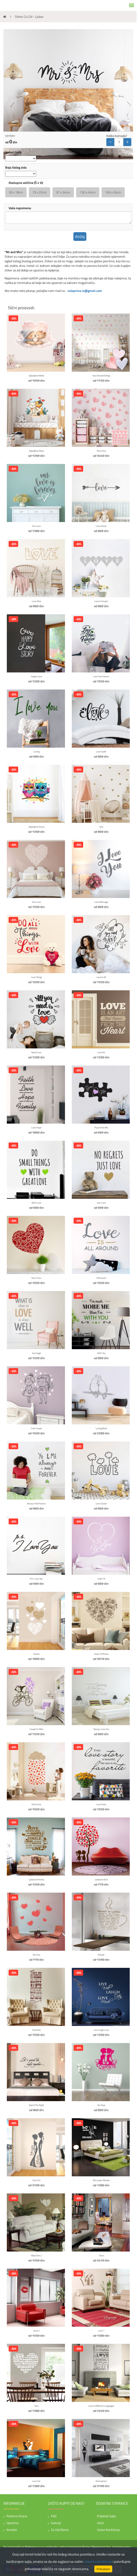 The width and height of the screenshot is (137, 2576). I want to click on Srca, so click(101, 827).